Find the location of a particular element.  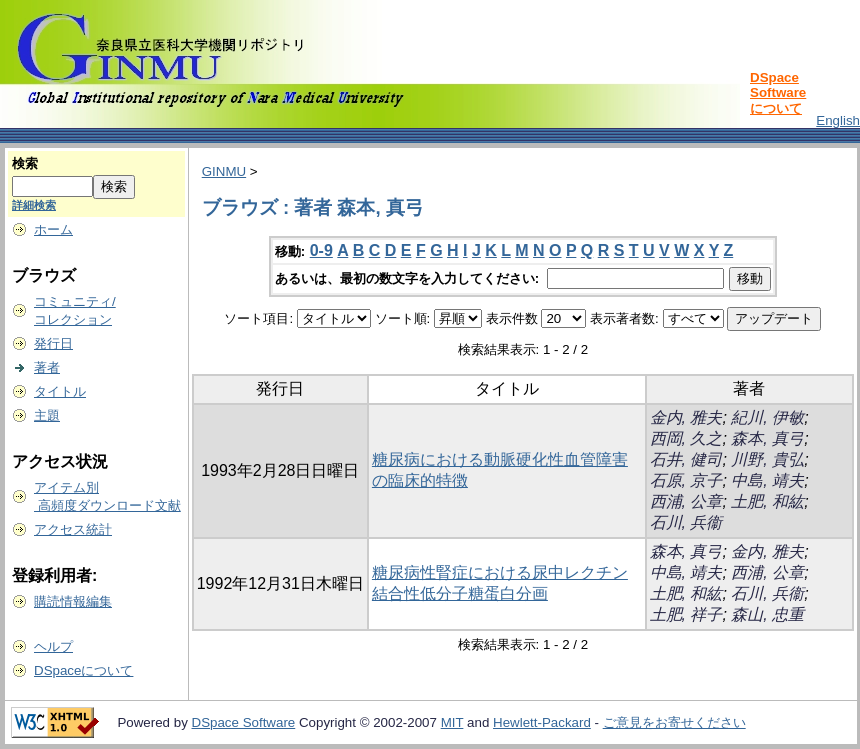

購読情報編集 is located at coordinates (73, 601).